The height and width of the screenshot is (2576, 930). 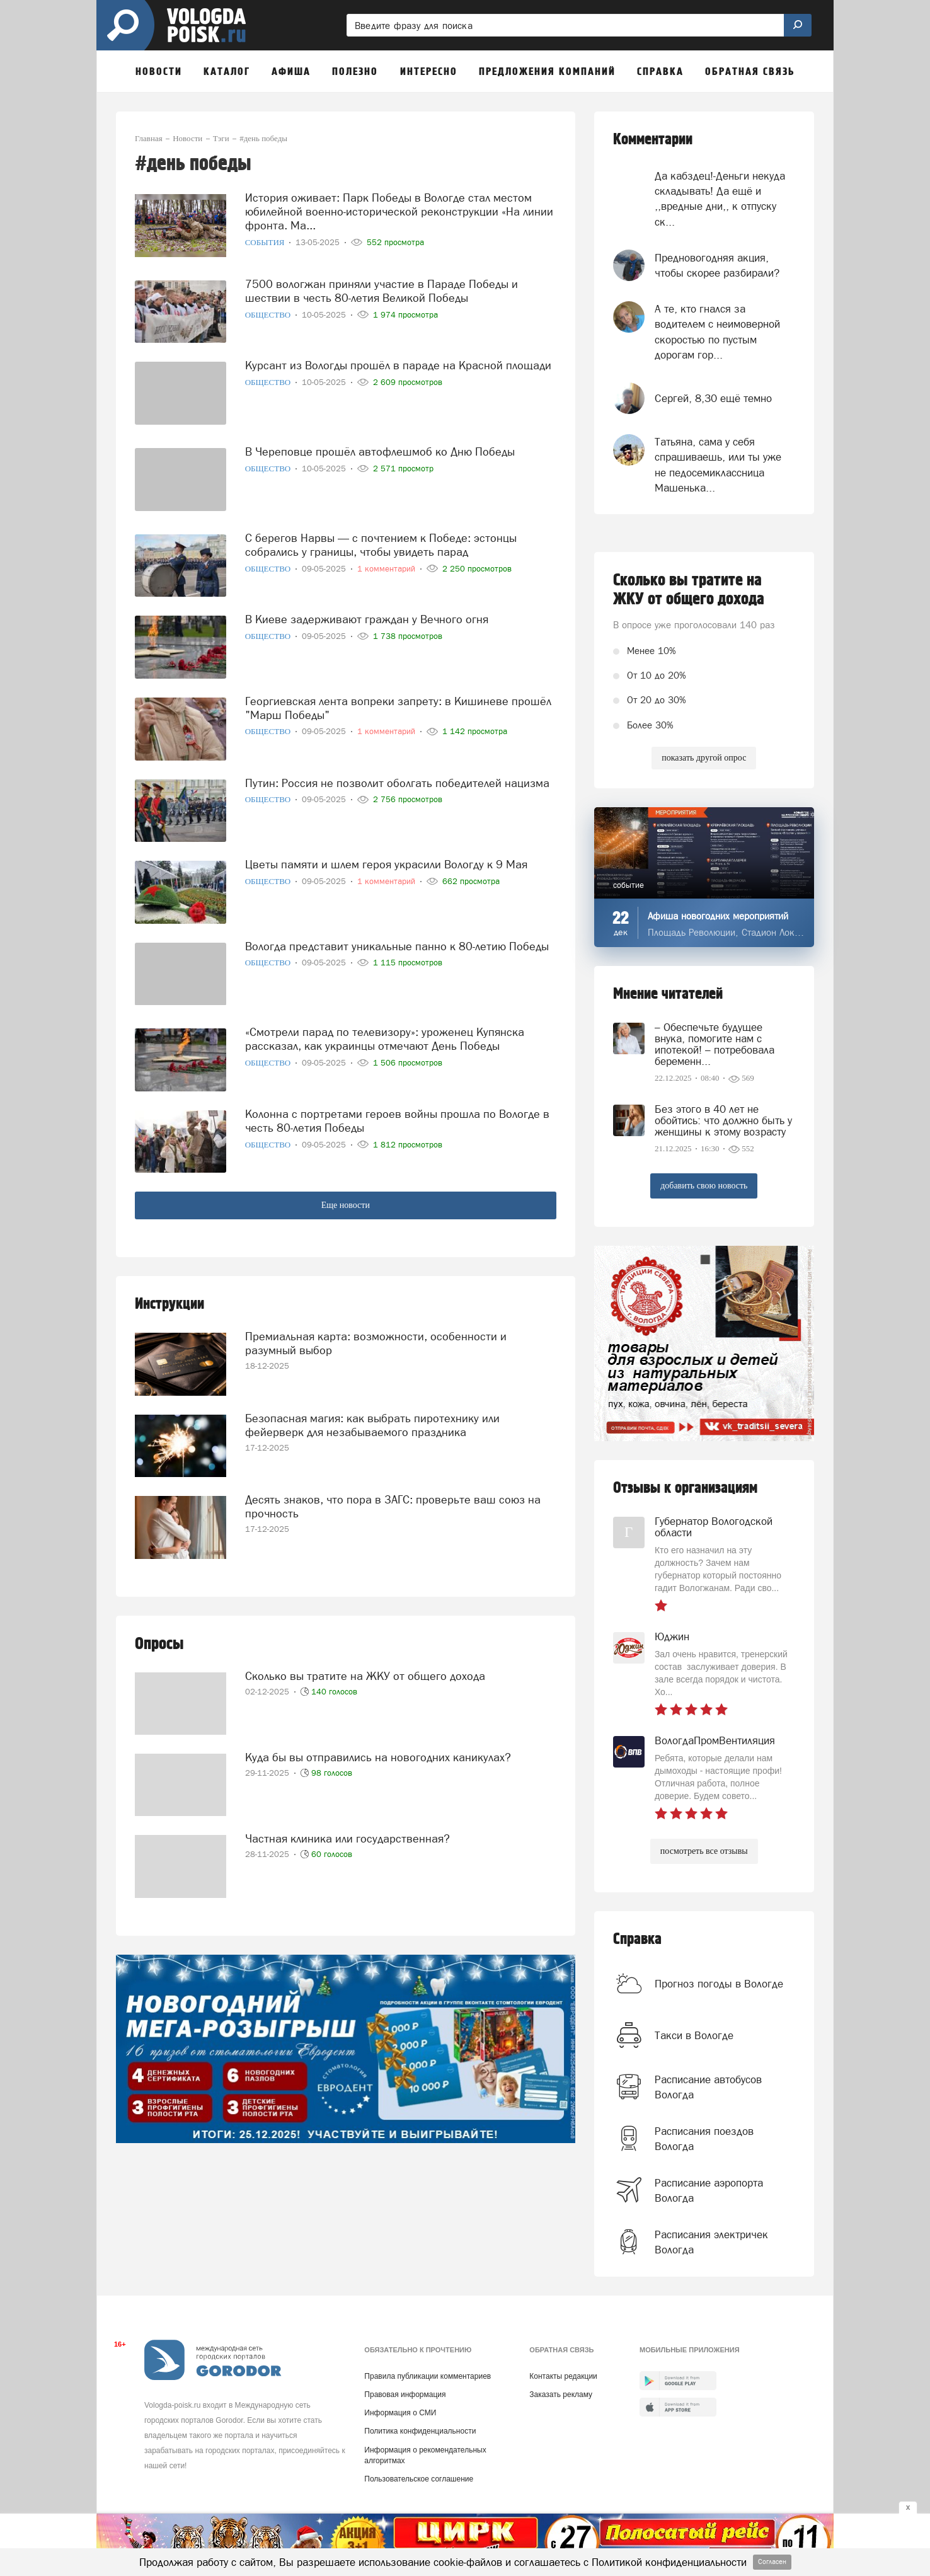 What do you see at coordinates (708, 2087) in the screenshot?
I see `Расписание автобусов Вологда` at bounding box center [708, 2087].